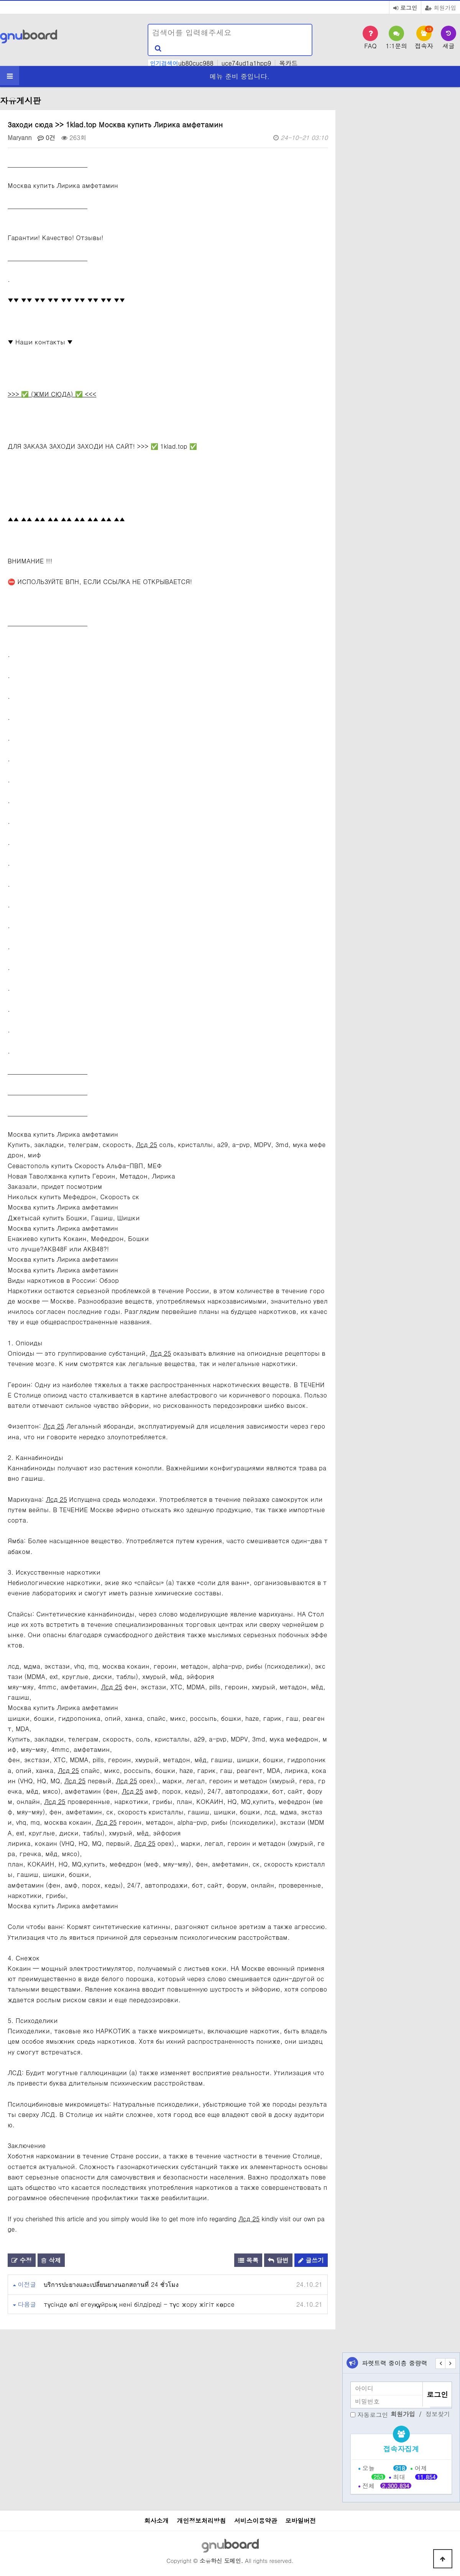 This screenshot has width=460, height=2576. What do you see at coordinates (139, 2304) in the screenshot?
I see `түсінде өлі егеуқұйрық нені білдіреді - түс жору жігіт көрсе` at bounding box center [139, 2304].